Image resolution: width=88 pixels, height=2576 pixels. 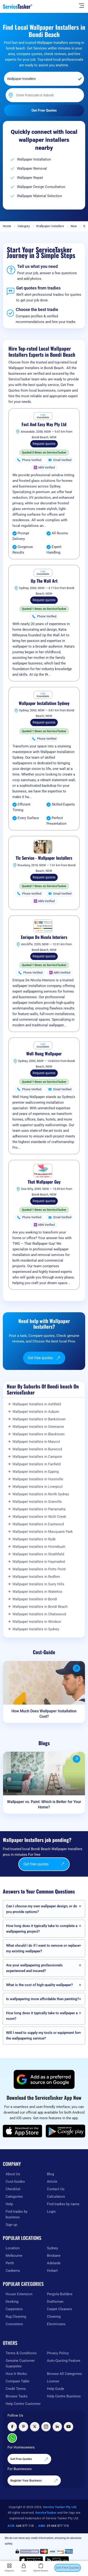 I want to click on Wallpaper Installers in Parramatta, so click(x=38, y=1509).